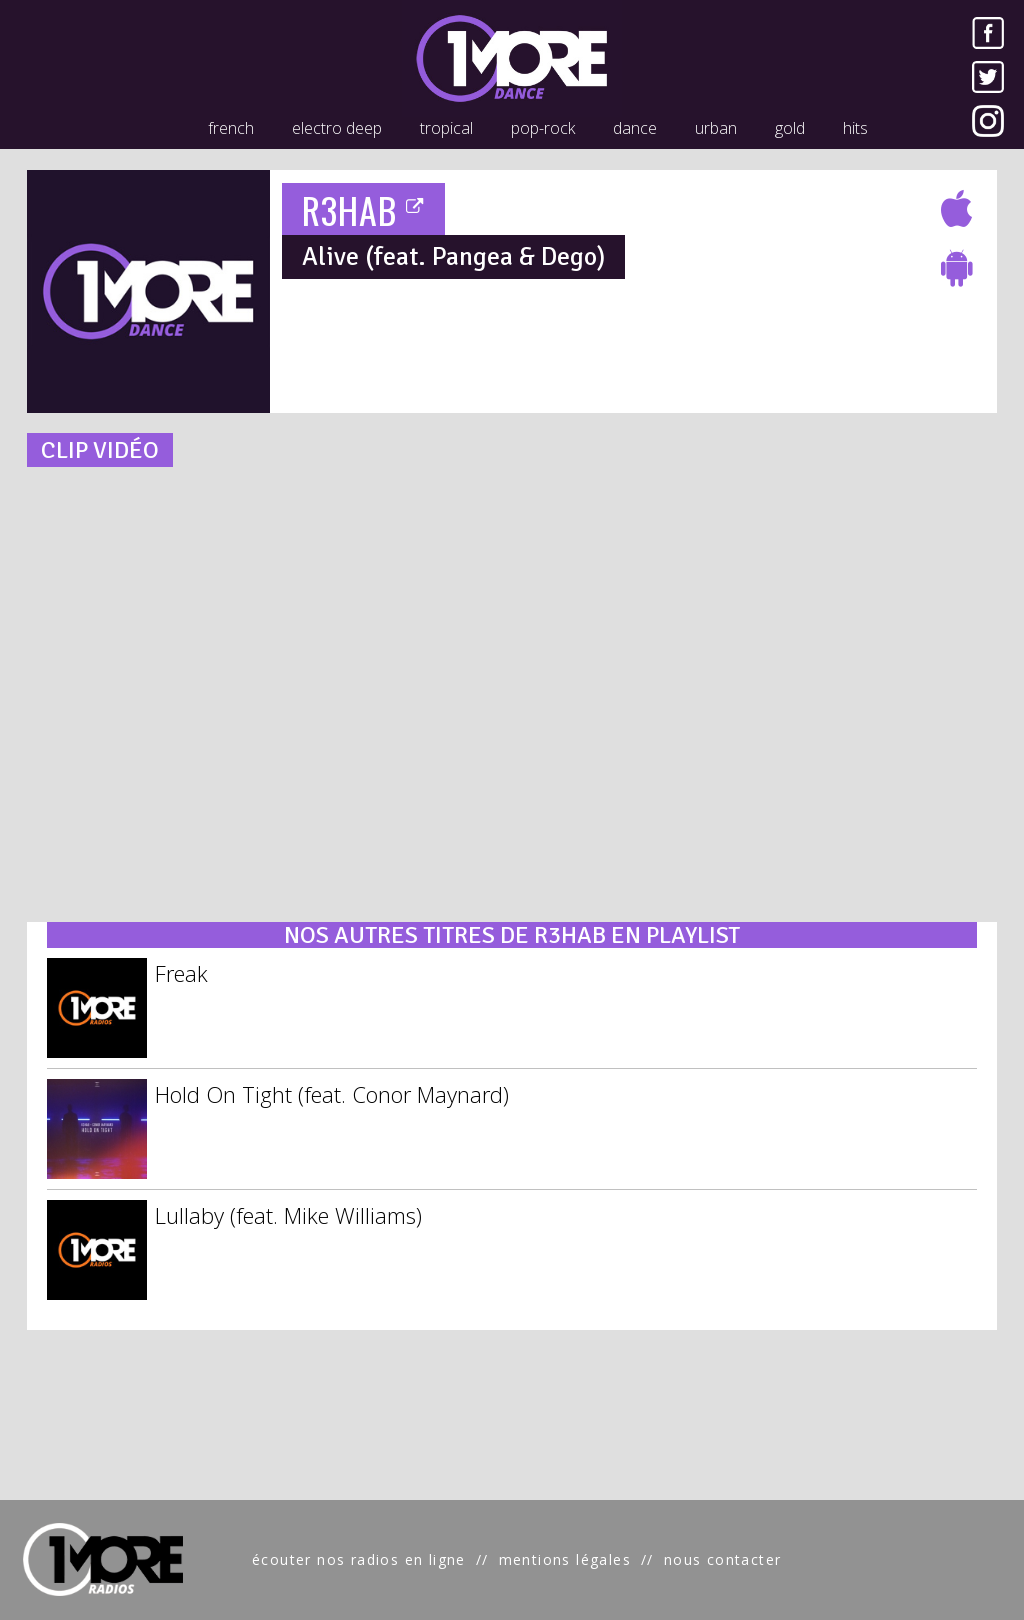  I want to click on electro deep, so click(337, 128).